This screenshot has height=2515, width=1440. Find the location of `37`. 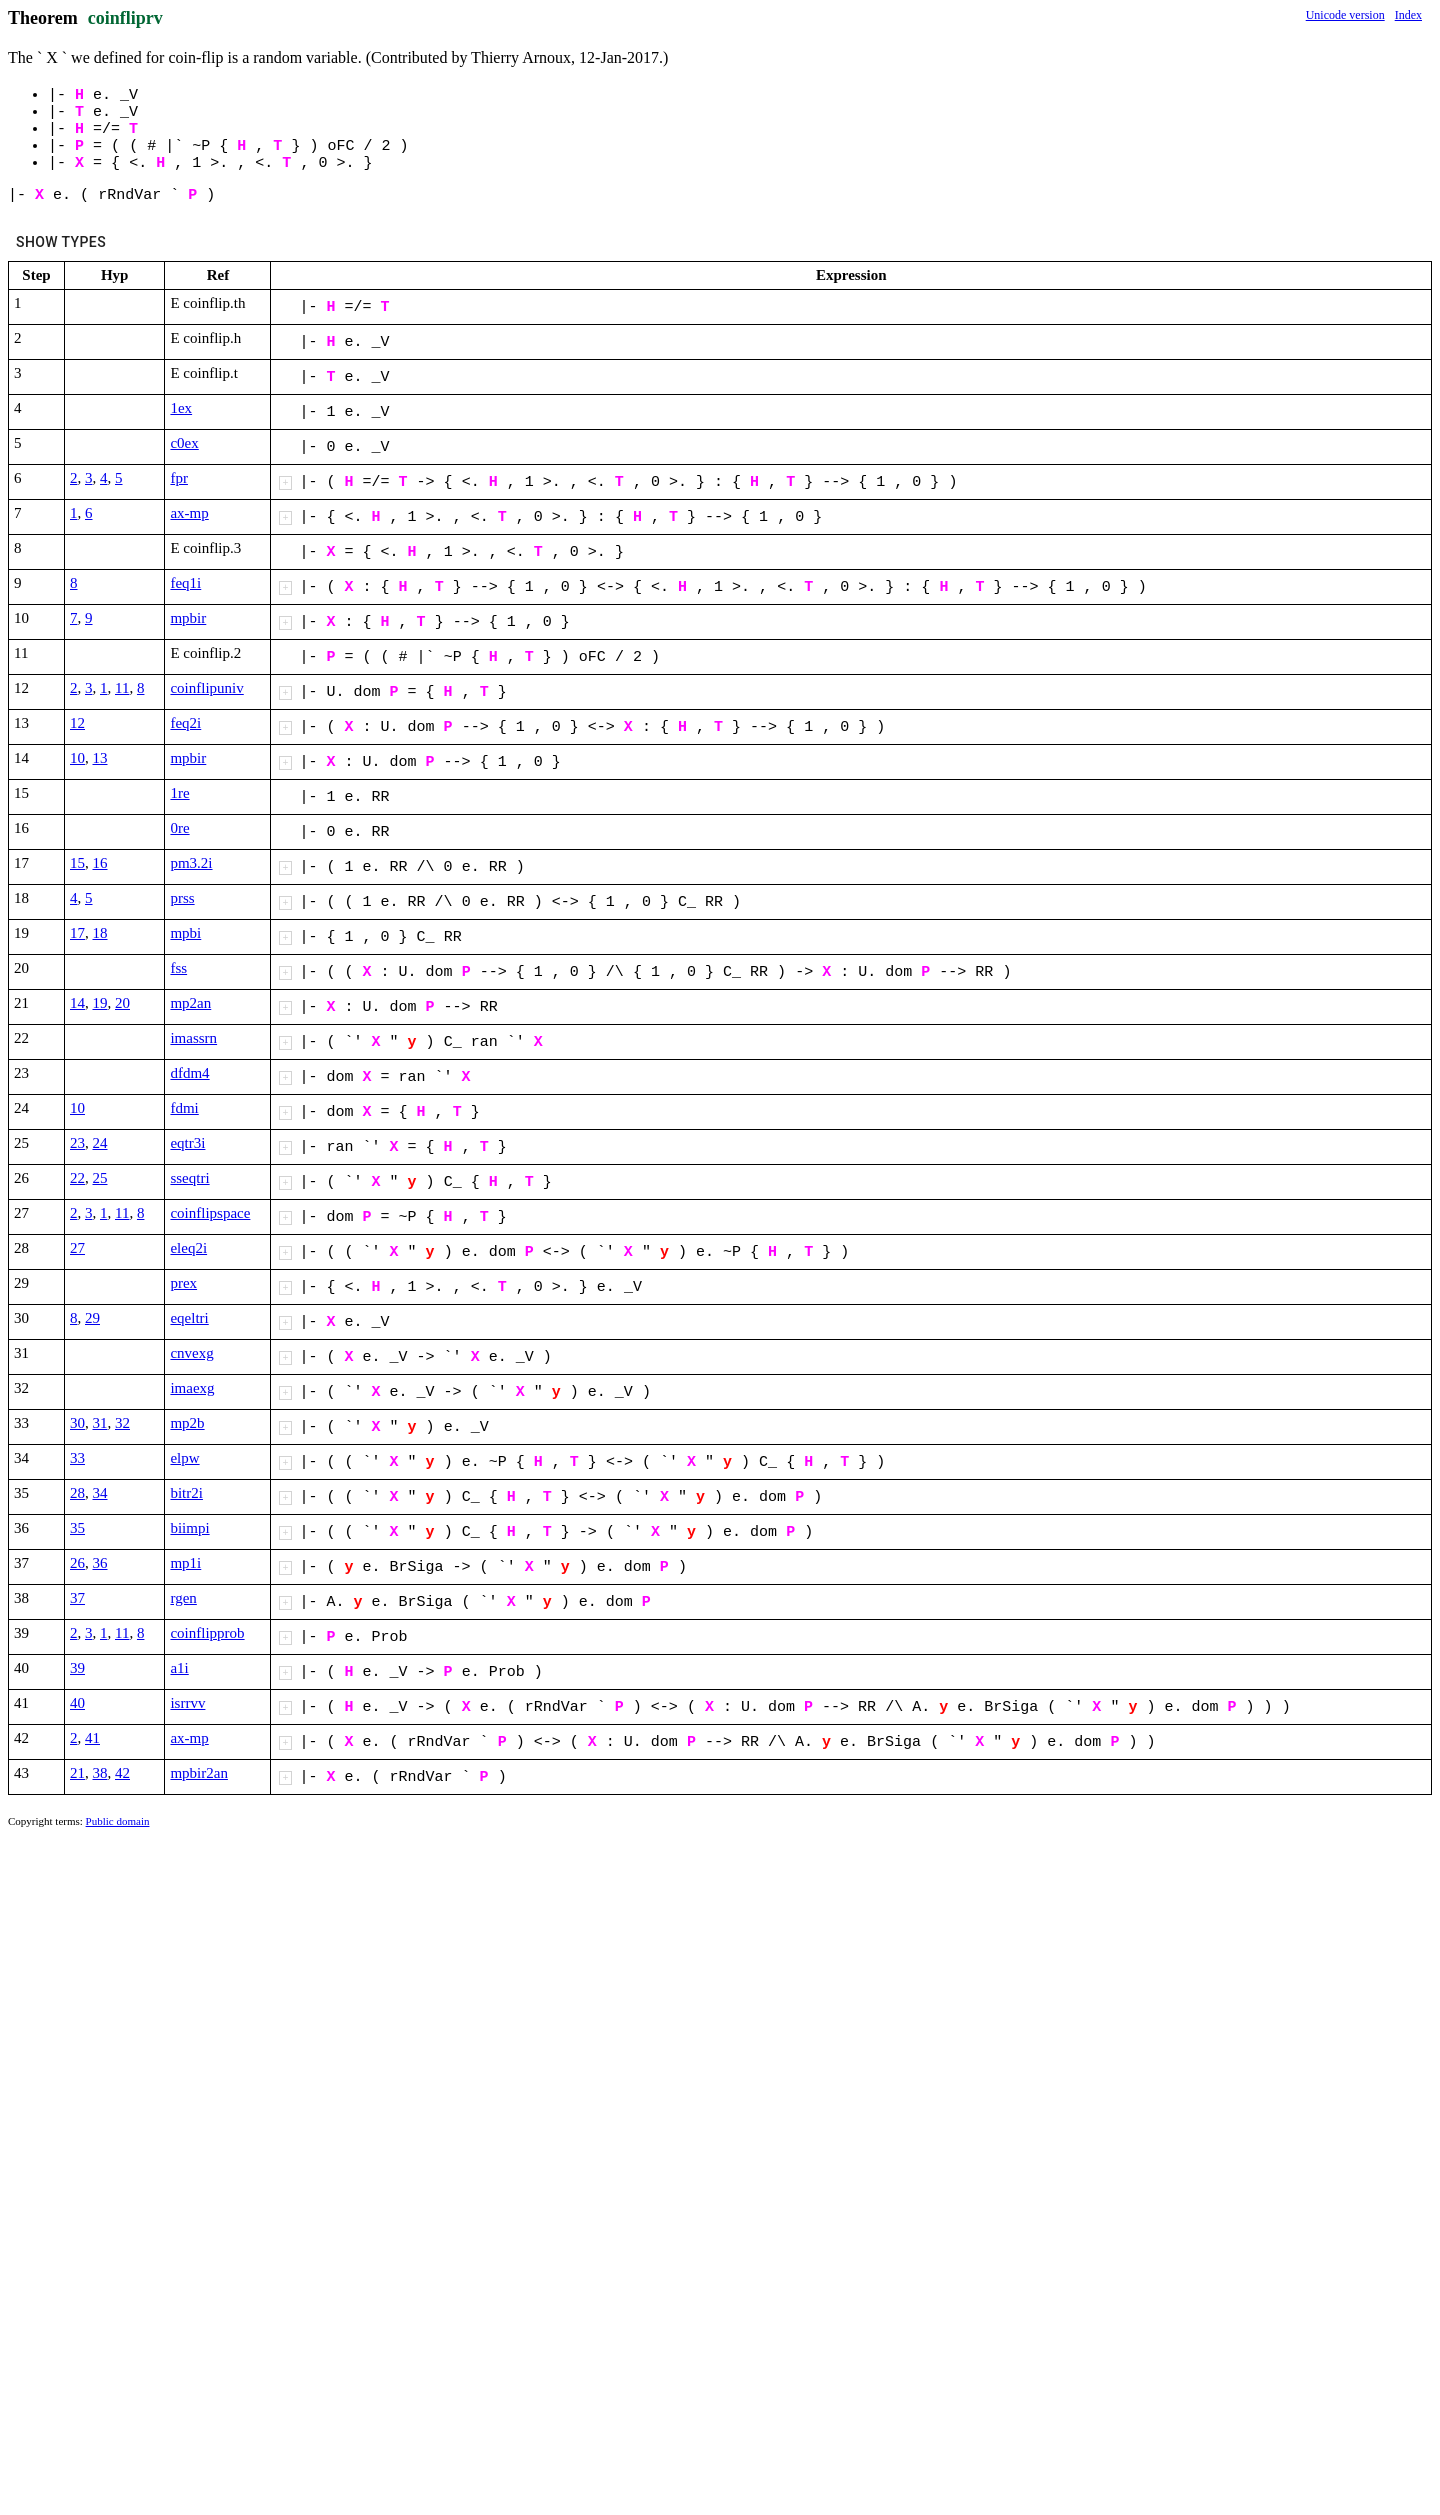

37 is located at coordinates (77, 1598).